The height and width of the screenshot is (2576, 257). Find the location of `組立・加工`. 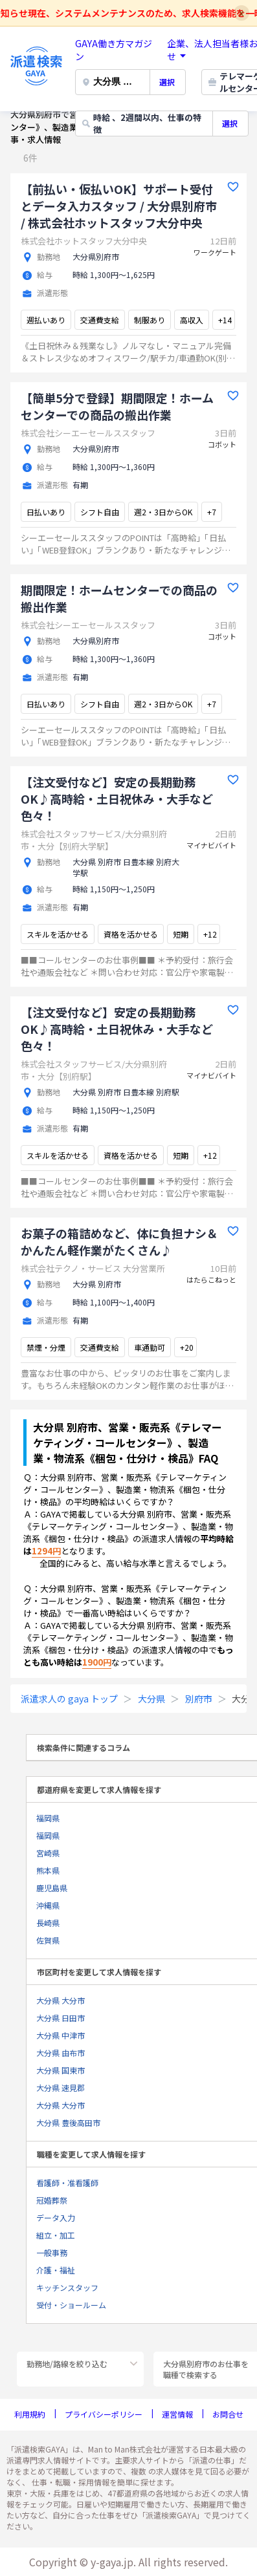

組立・加工 is located at coordinates (55, 2234).